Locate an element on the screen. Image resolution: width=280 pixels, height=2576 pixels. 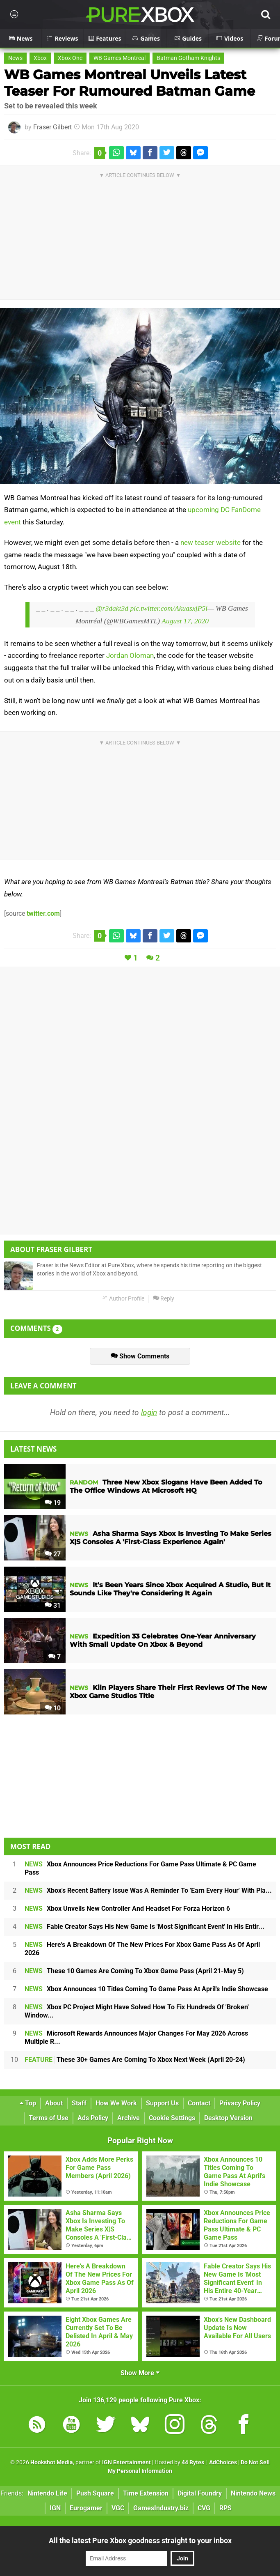
These 30+ Games Are Coming To Xbox Next Week (April 20-24) is located at coordinates (135, 2060).